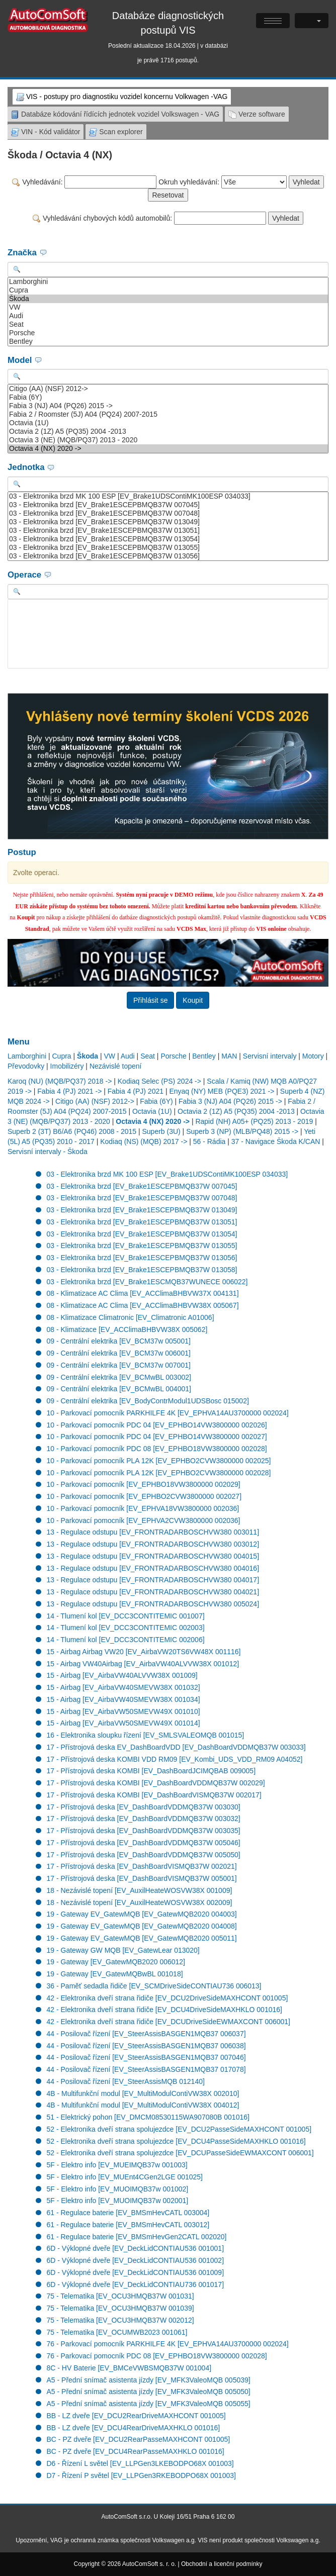  What do you see at coordinates (148, 2380) in the screenshot?
I see `A5 - Přední snímač asistenta jízdy [EV_MFK3ValeoMQB 005039]` at bounding box center [148, 2380].